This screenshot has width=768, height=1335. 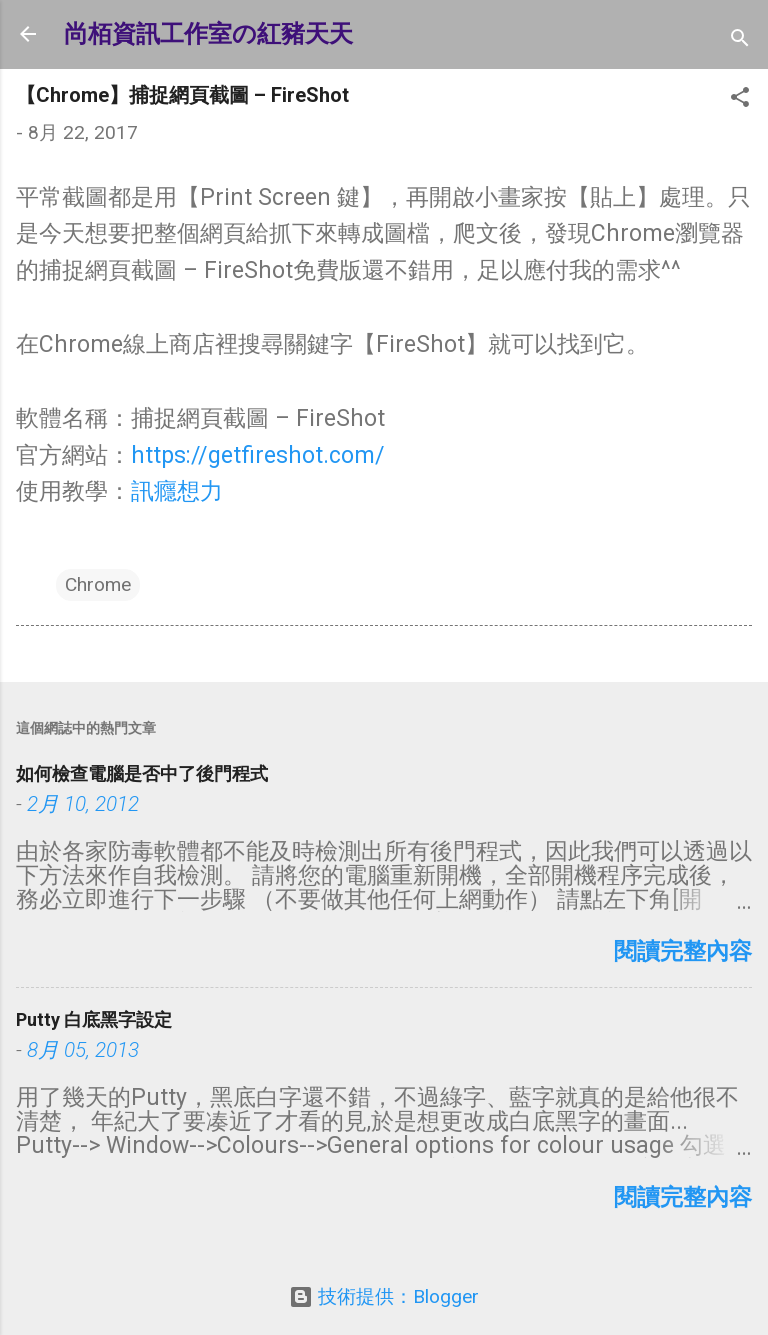 I want to click on Putty 白底黑字設定, so click(x=94, y=1019).